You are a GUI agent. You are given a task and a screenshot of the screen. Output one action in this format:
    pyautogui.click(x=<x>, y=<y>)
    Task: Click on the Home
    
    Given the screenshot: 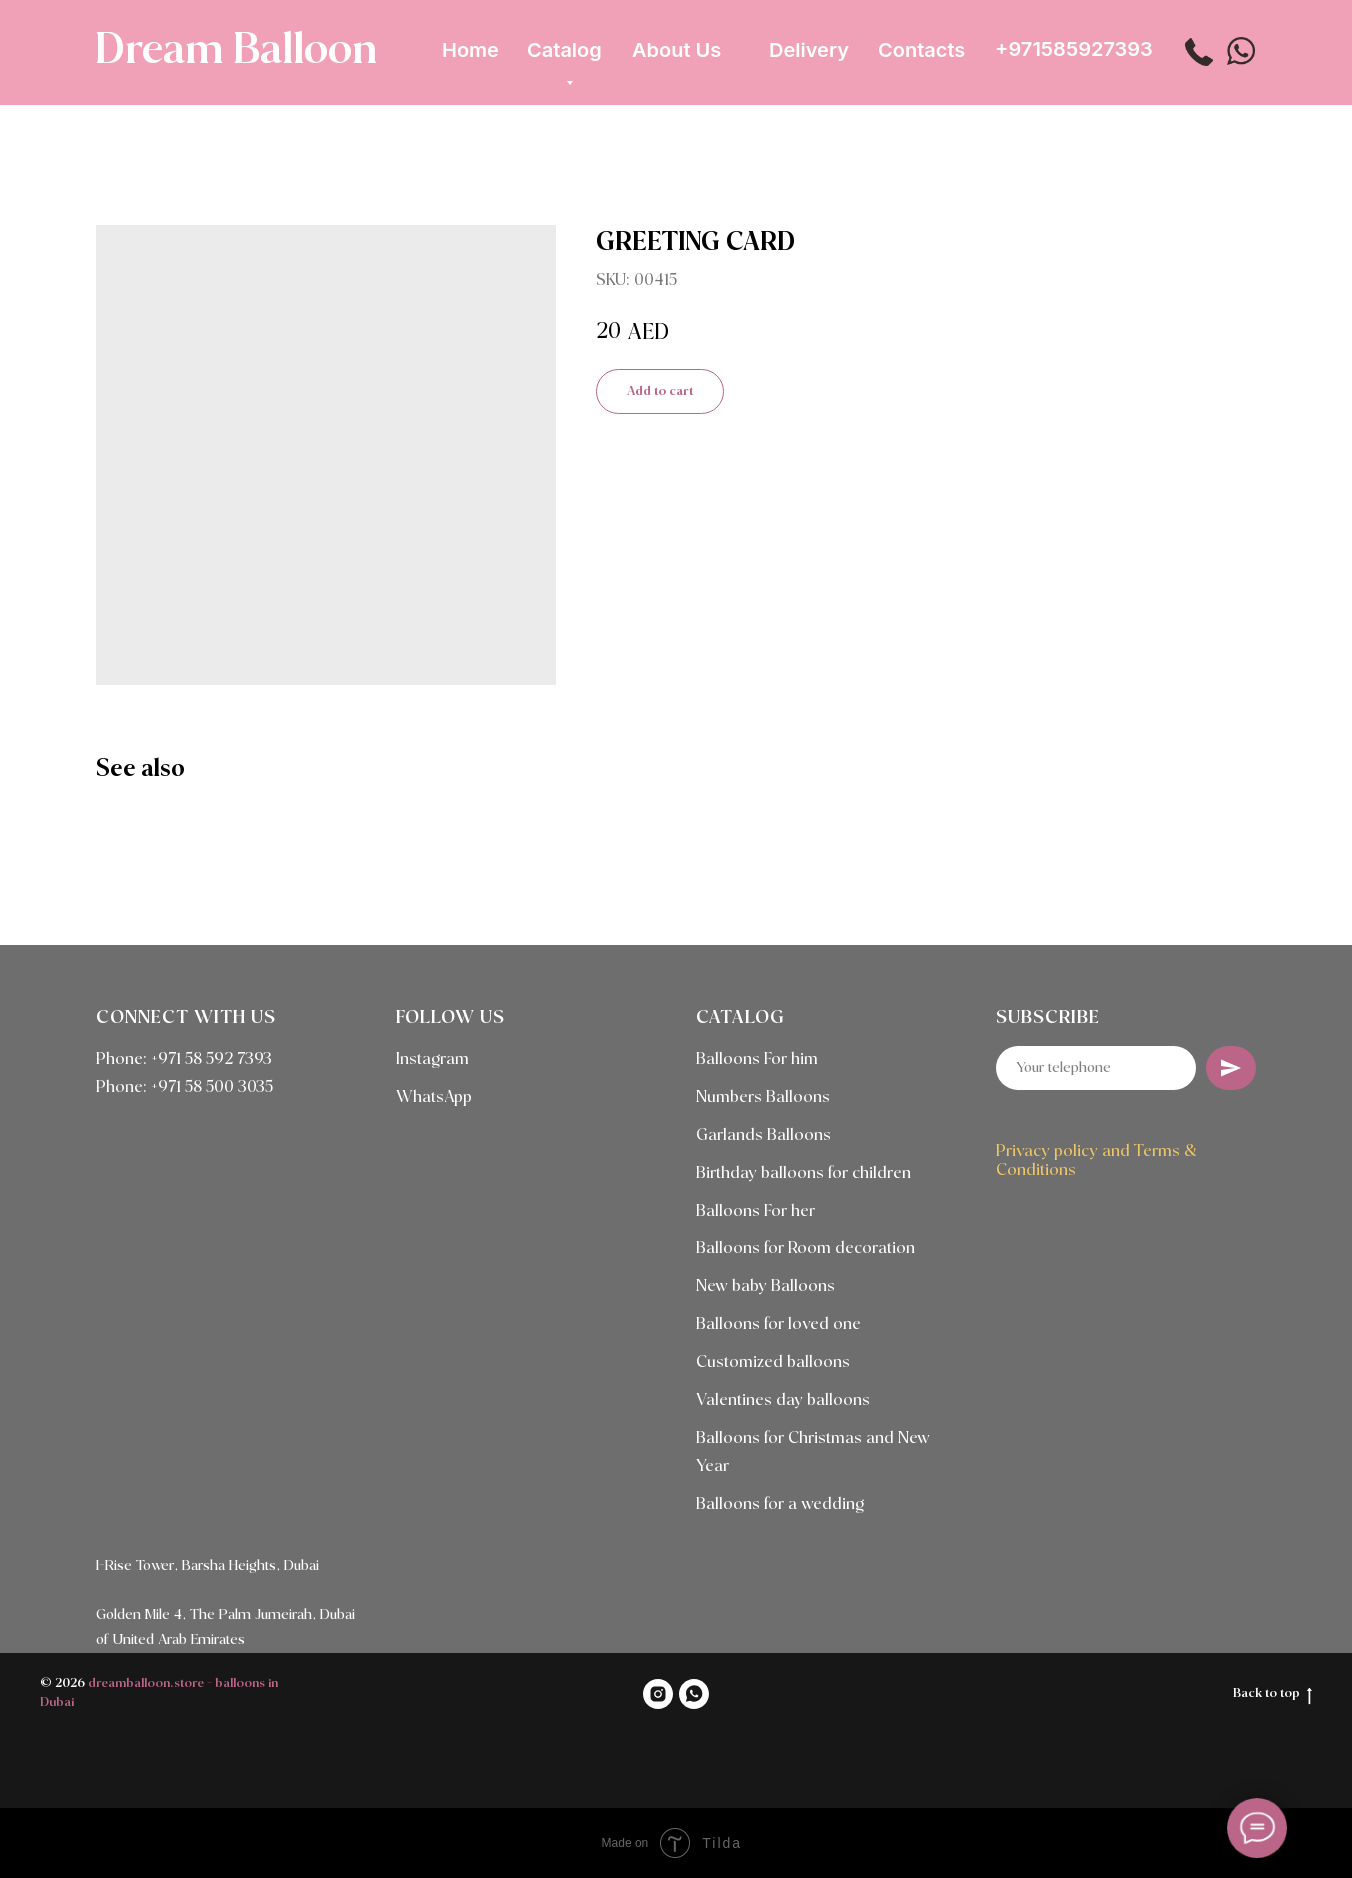 What is the action you would take?
    pyautogui.click(x=470, y=50)
    